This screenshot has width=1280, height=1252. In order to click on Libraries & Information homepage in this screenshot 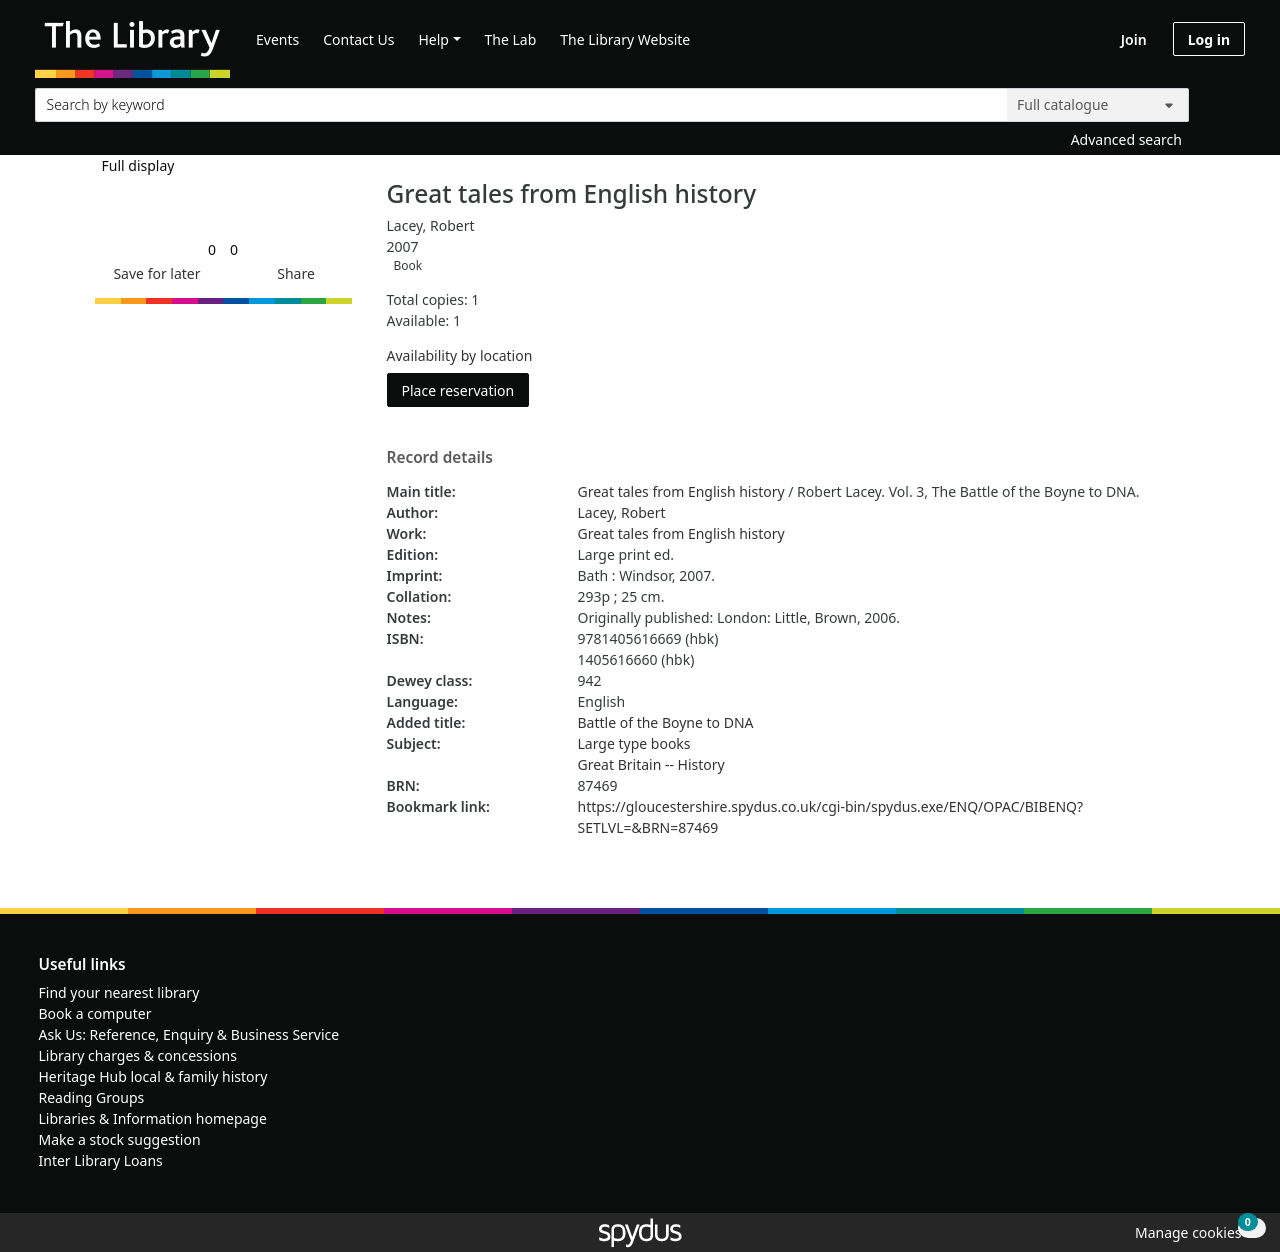, I will do `click(153, 1118)`.